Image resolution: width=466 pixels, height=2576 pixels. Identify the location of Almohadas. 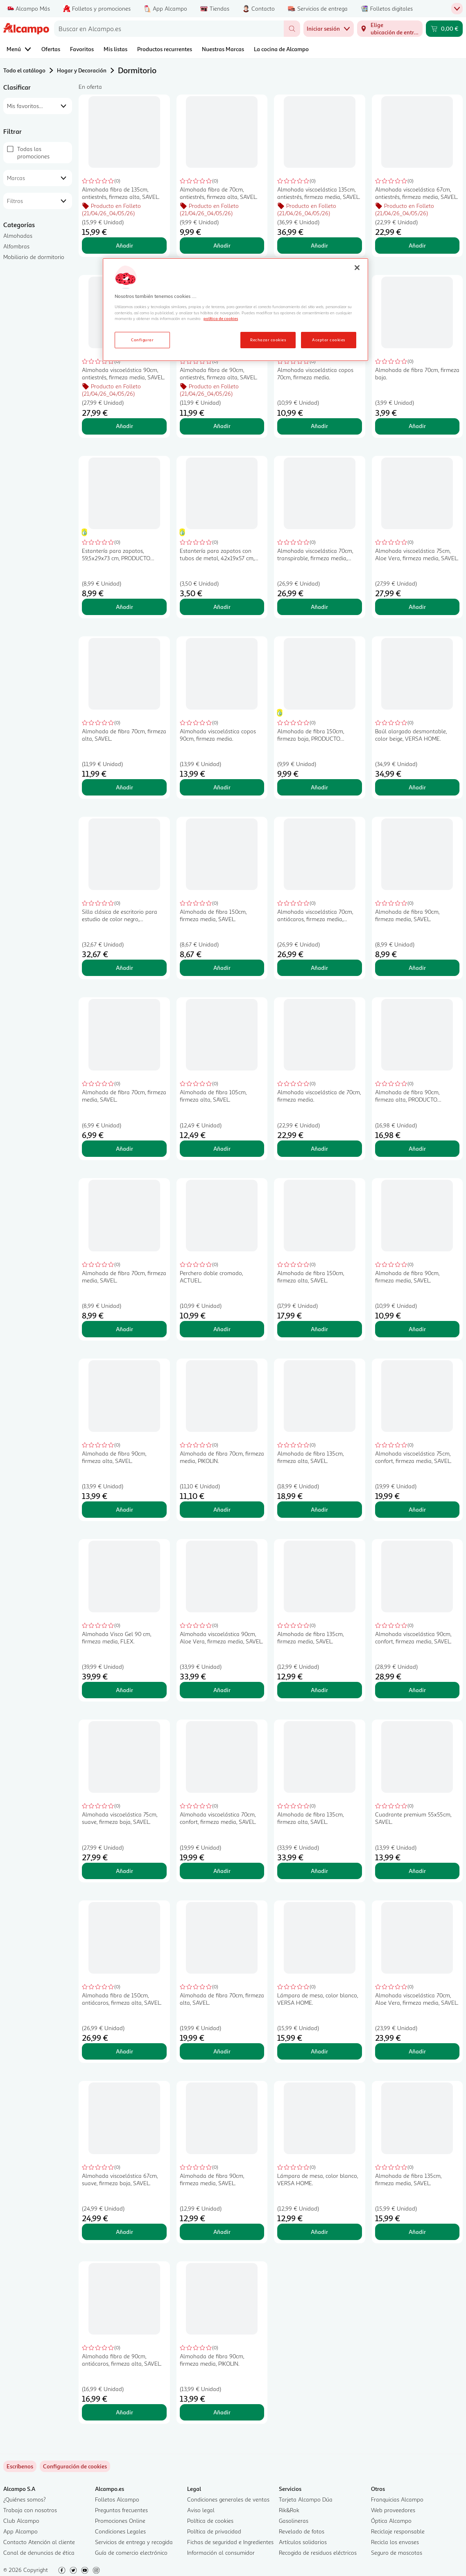
(17, 235).